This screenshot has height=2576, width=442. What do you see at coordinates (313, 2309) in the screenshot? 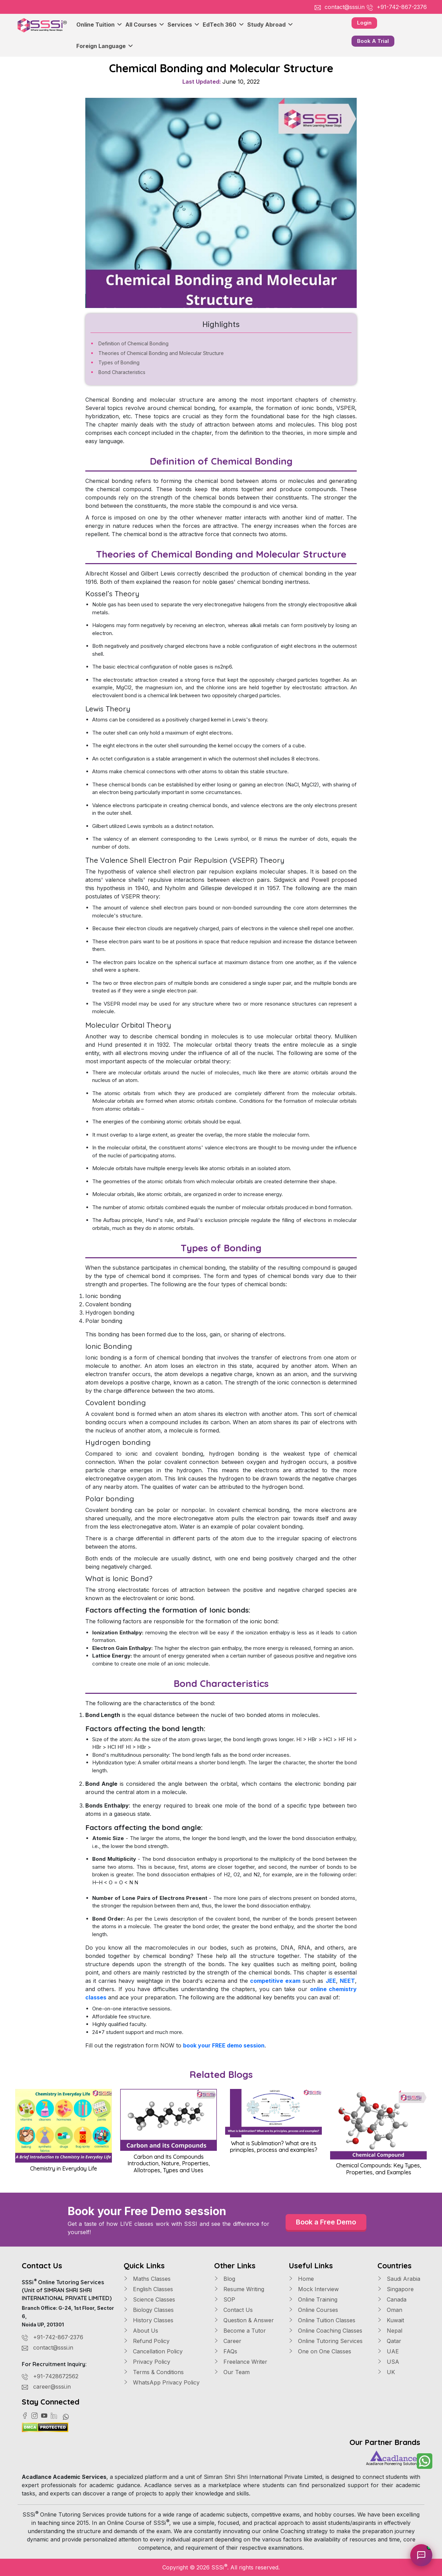
I see `Online Courses` at bounding box center [313, 2309].